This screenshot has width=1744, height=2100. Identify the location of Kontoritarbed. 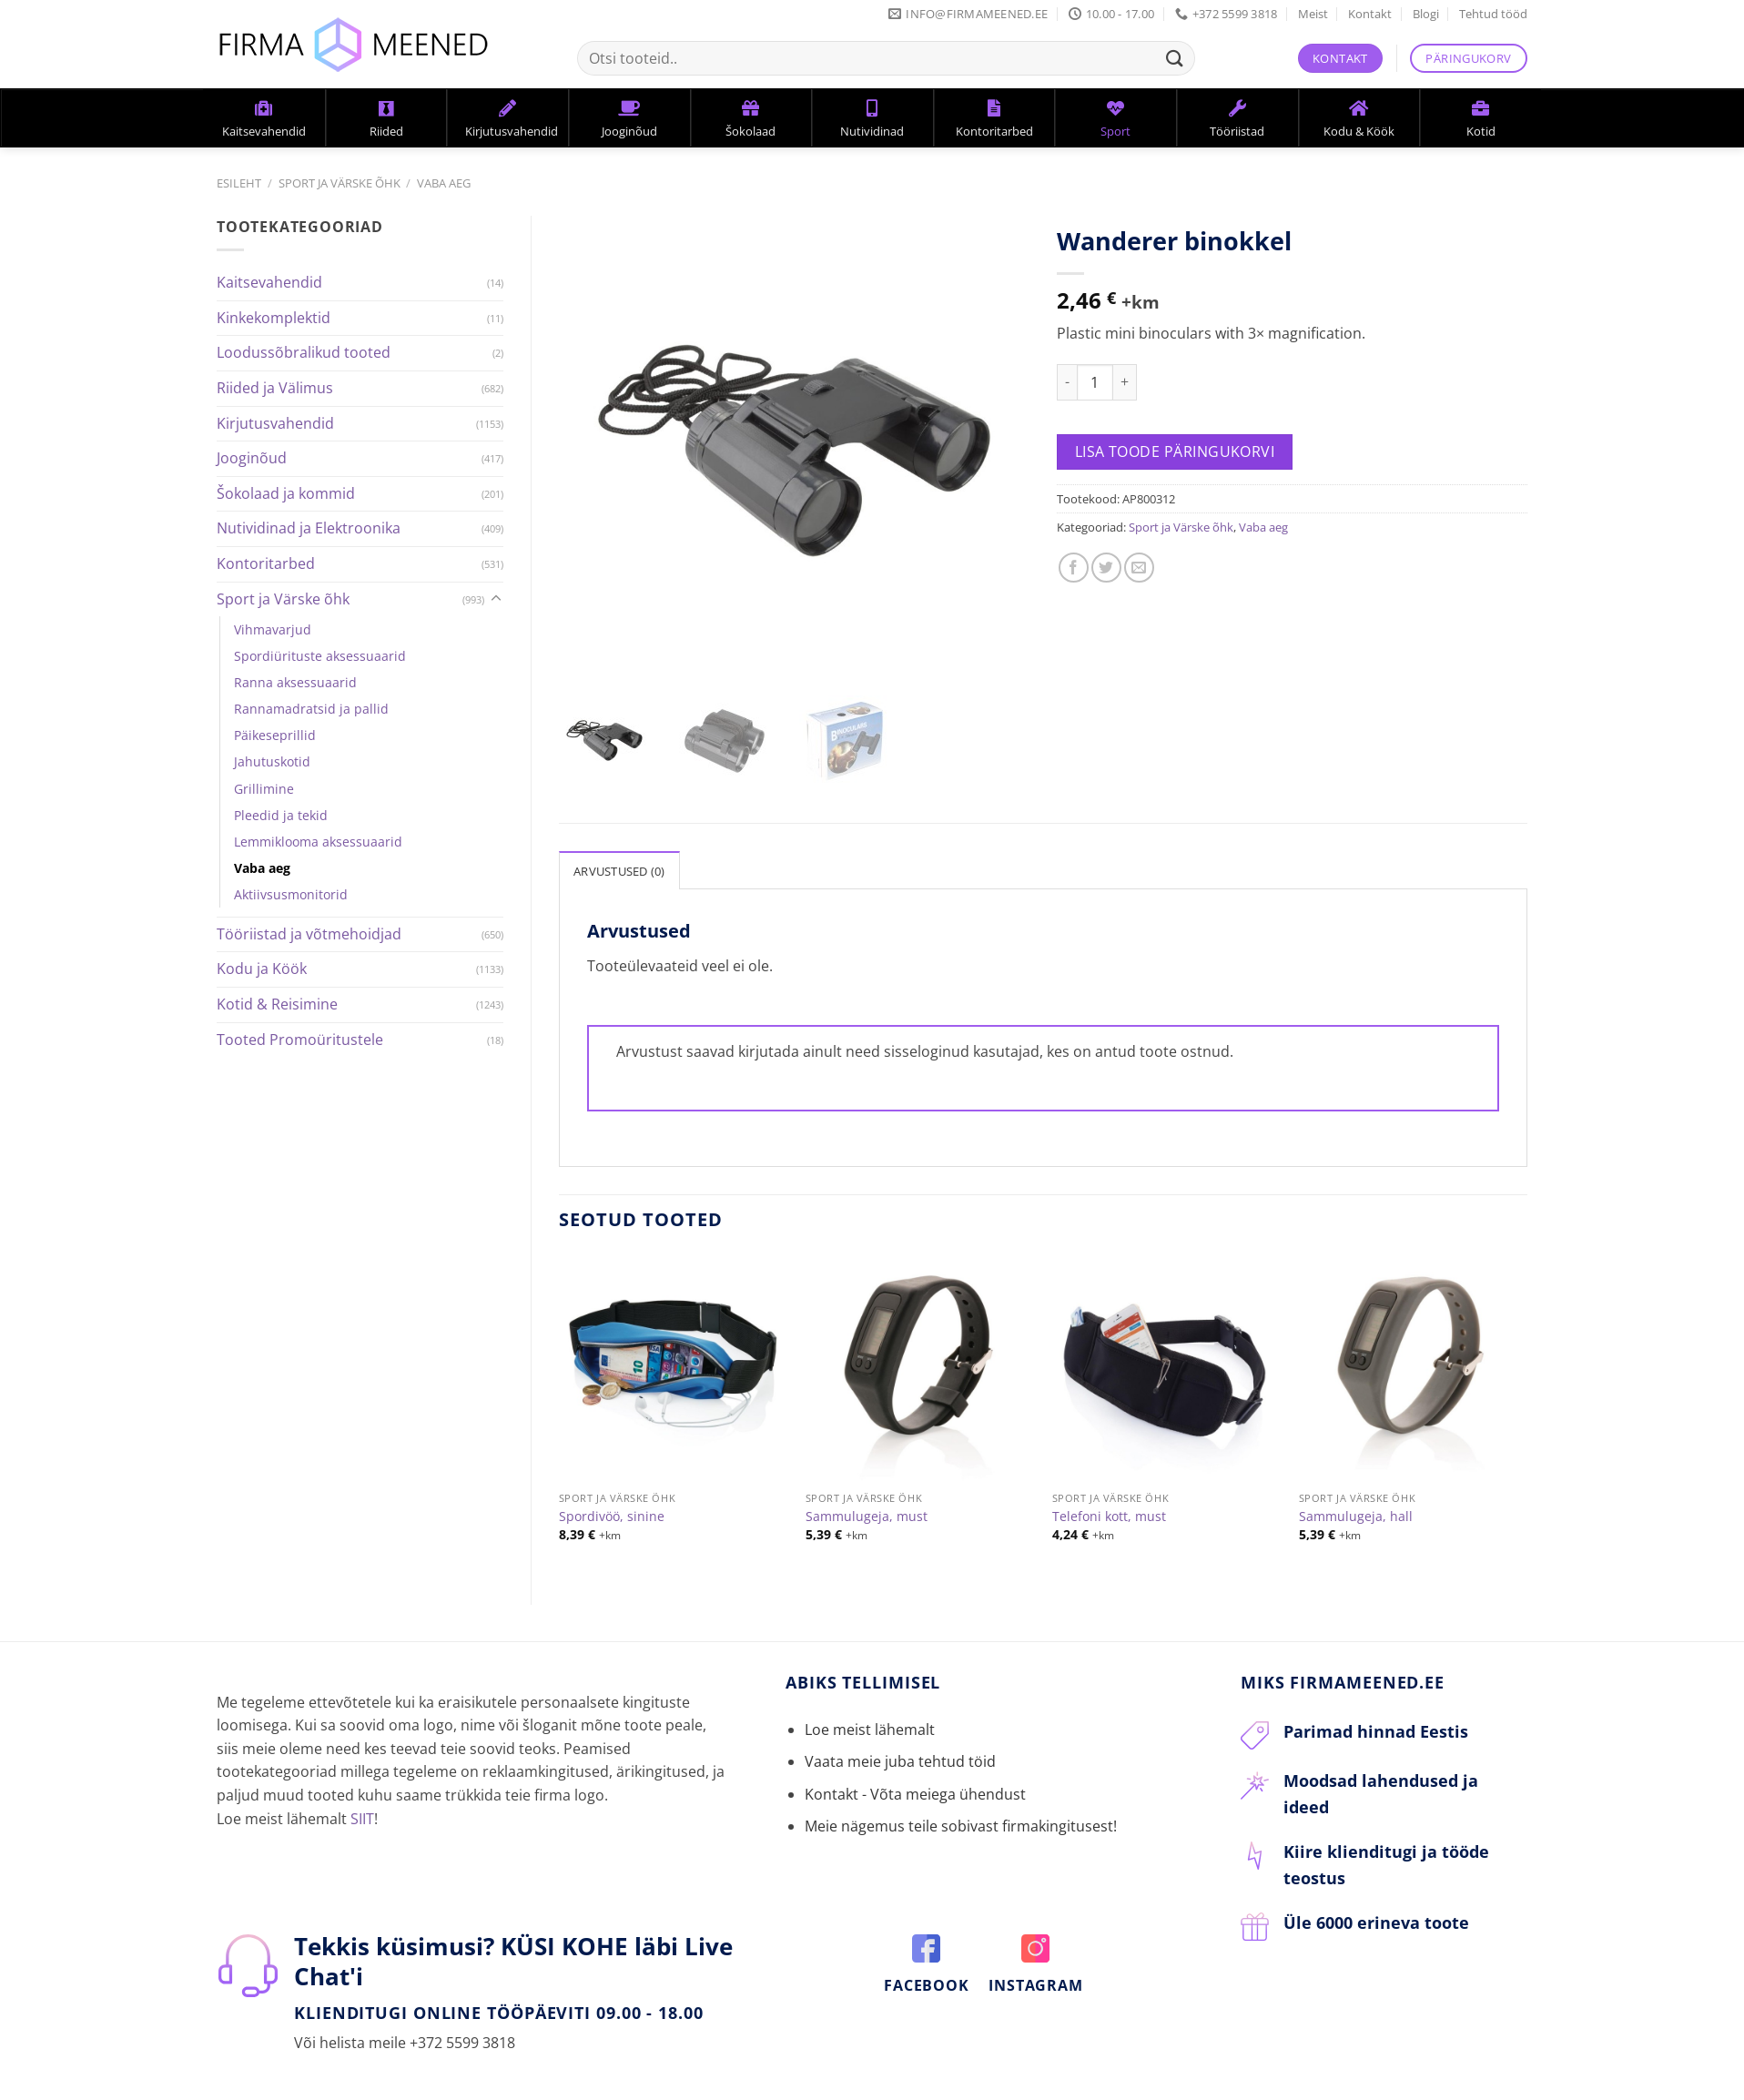
(266, 563).